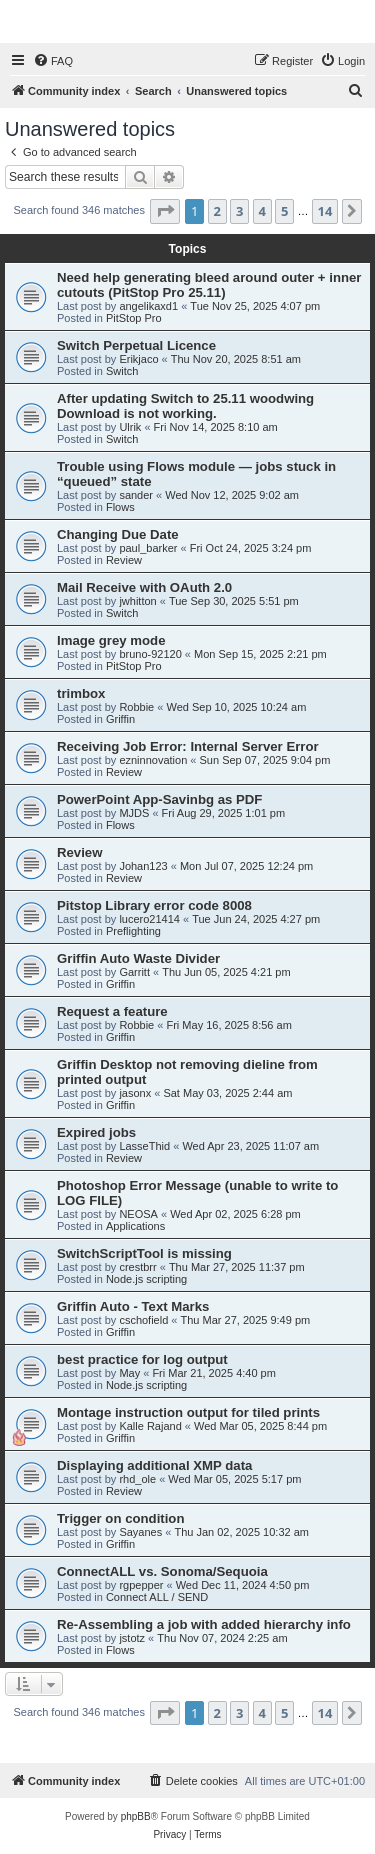  I want to click on 14 [button], so click(325, 211).